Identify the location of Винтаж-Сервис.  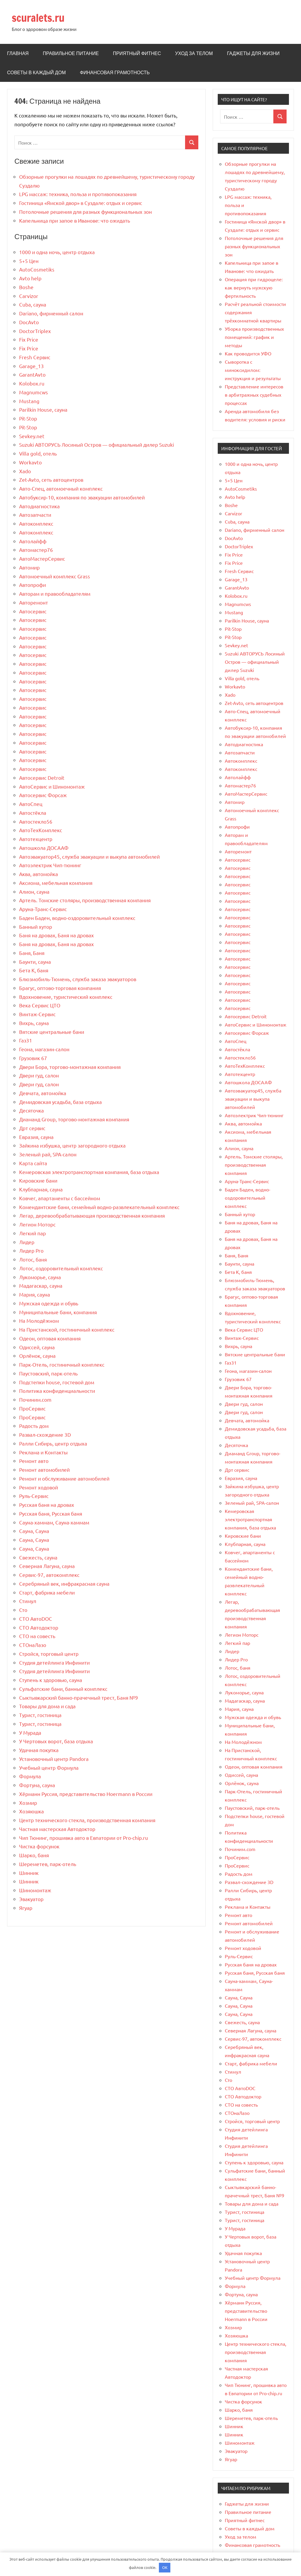
(37, 1014).